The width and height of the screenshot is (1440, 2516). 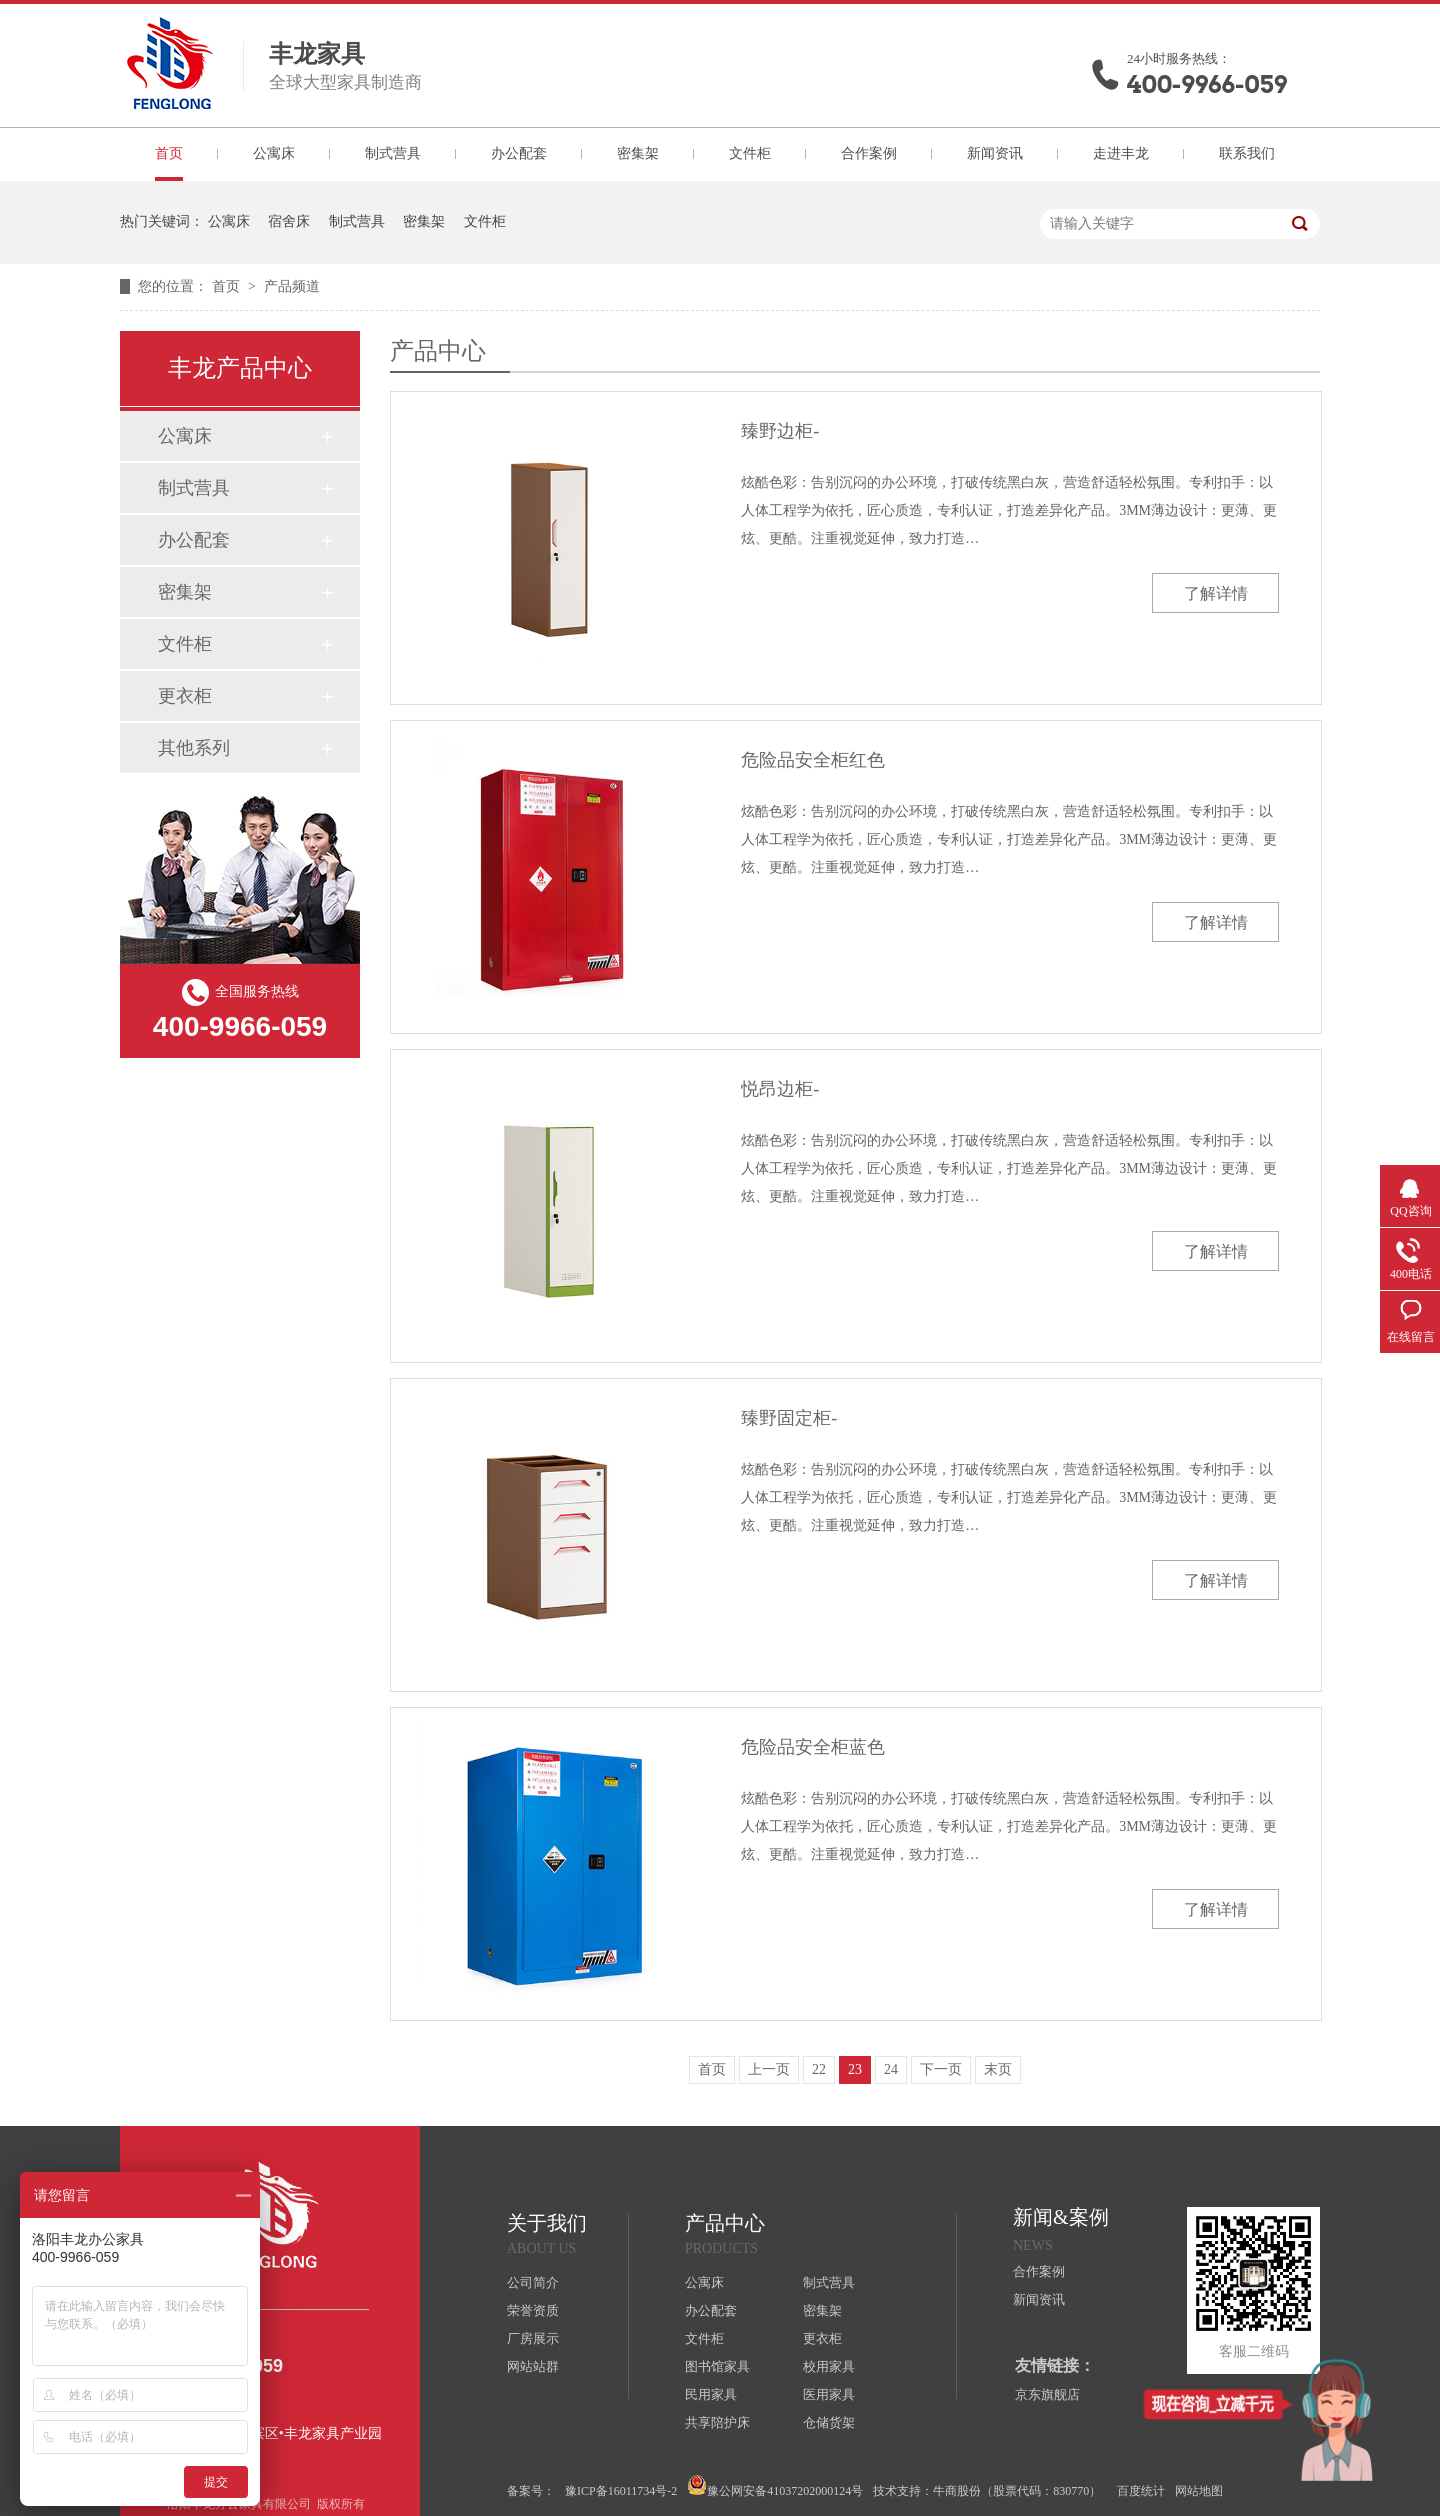 I want to click on 危险品安全柜蓝色, so click(x=813, y=1747).